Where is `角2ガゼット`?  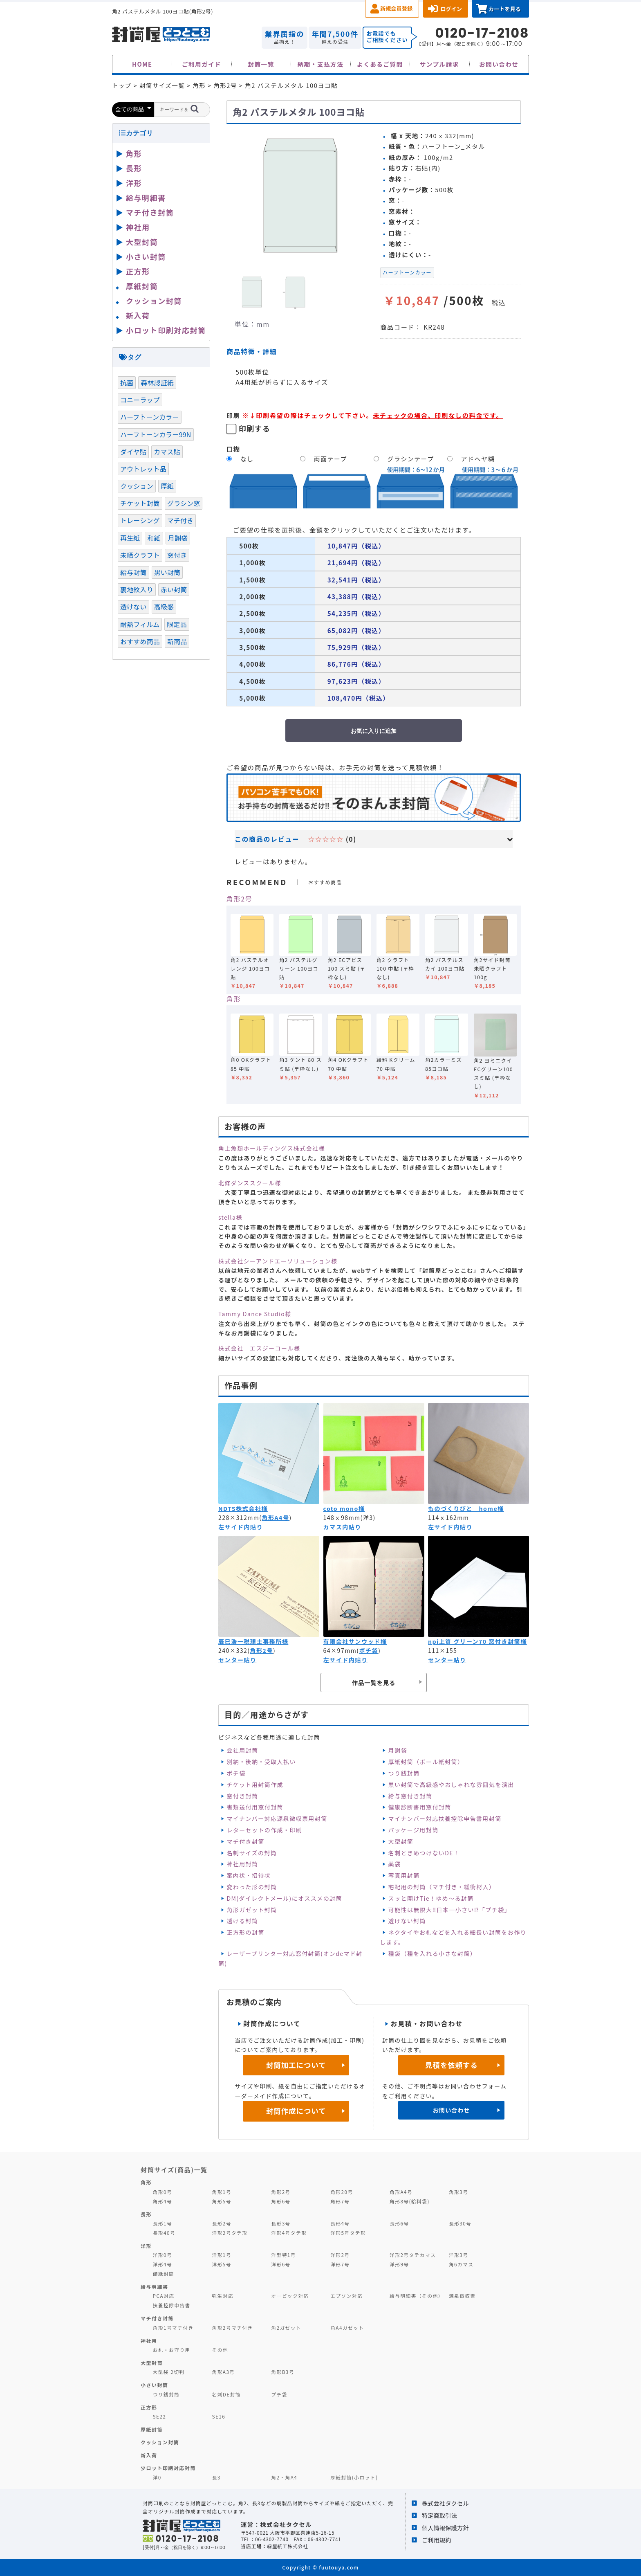 角2ガゼット is located at coordinates (286, 2327).